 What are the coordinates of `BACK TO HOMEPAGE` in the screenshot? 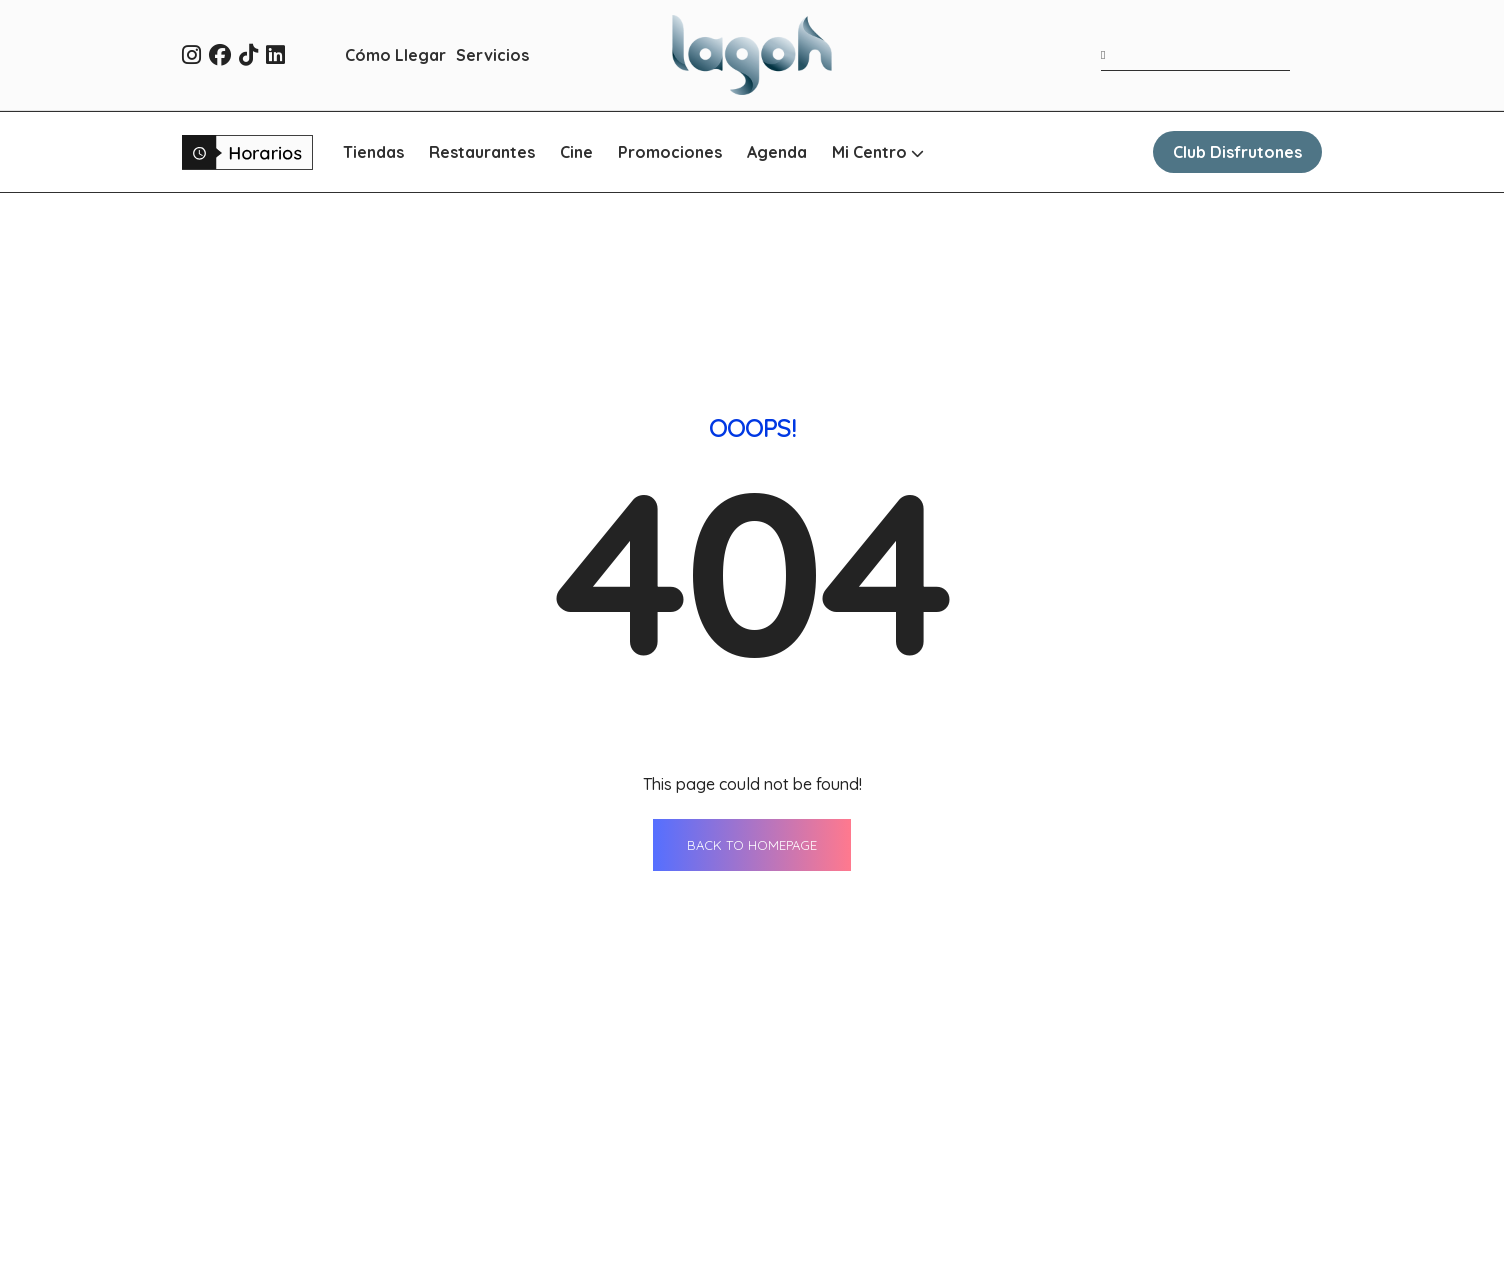 It's located at (752, 565).